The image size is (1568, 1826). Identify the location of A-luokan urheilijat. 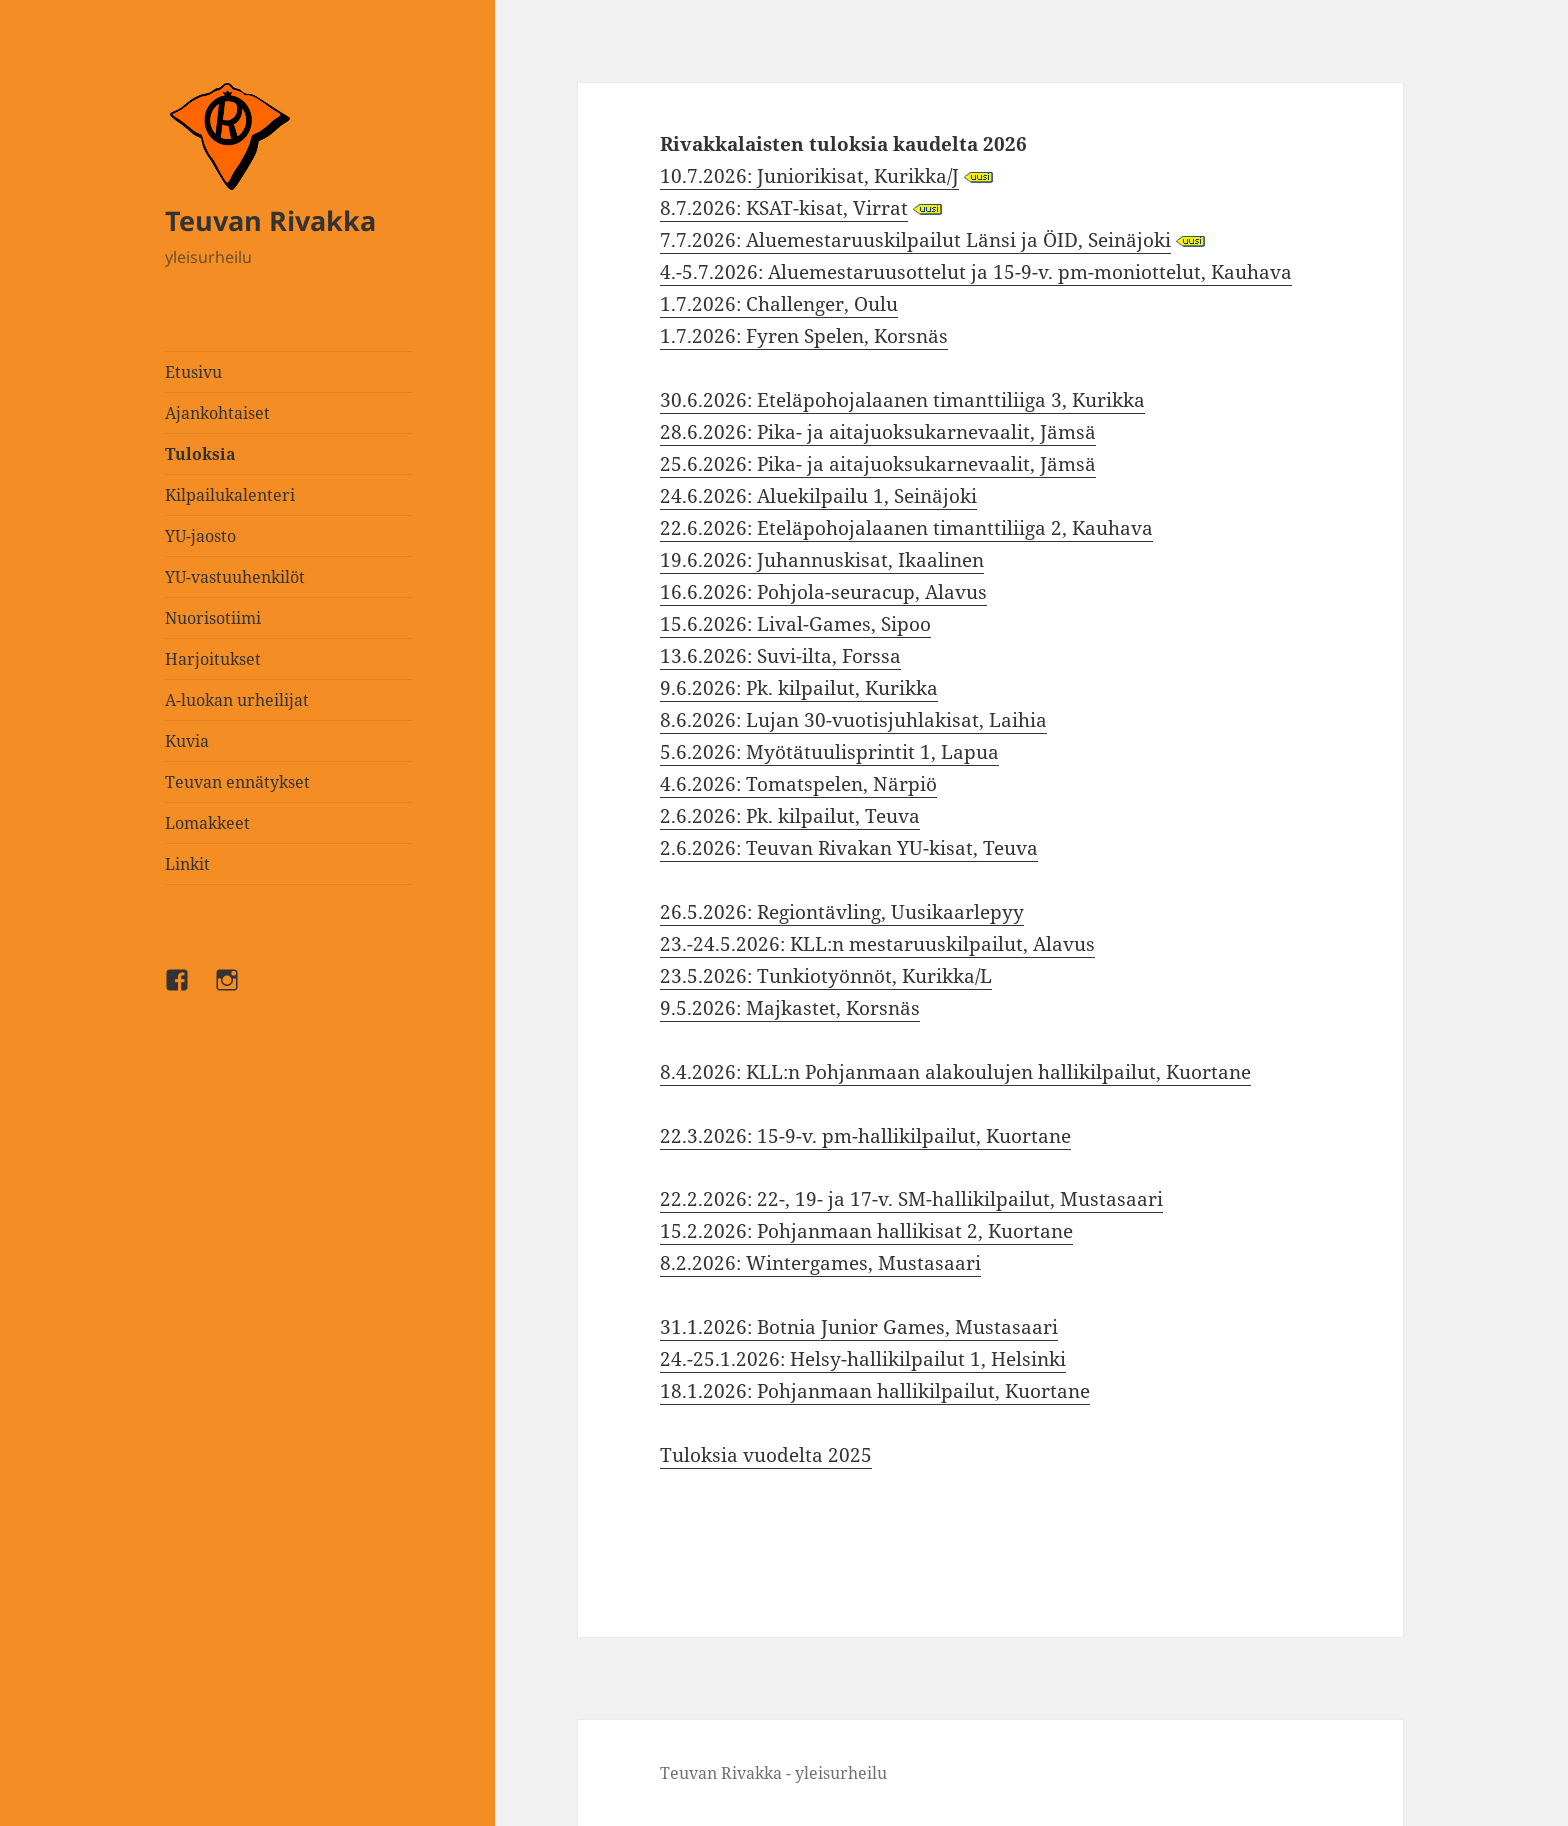
(237, 700).